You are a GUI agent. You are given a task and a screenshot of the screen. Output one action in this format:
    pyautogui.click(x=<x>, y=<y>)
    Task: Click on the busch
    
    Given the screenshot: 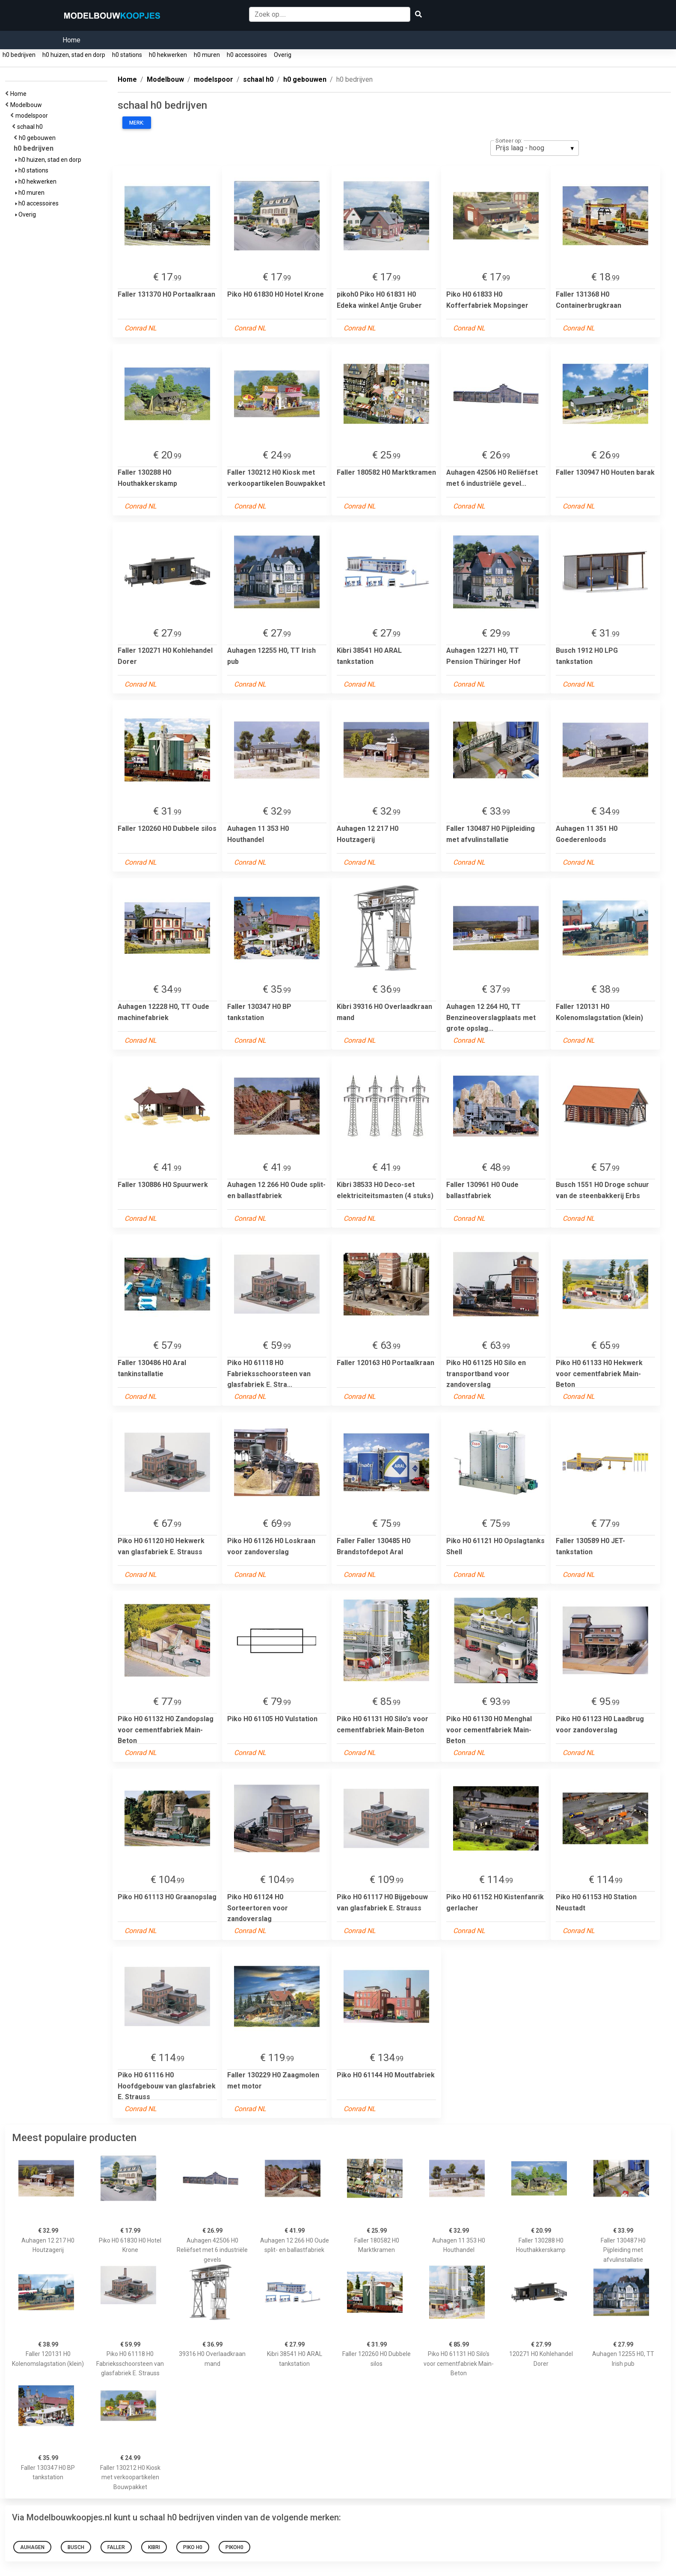 What is the action you would take?
    pyautogui.click(x=76, y=2547)
    